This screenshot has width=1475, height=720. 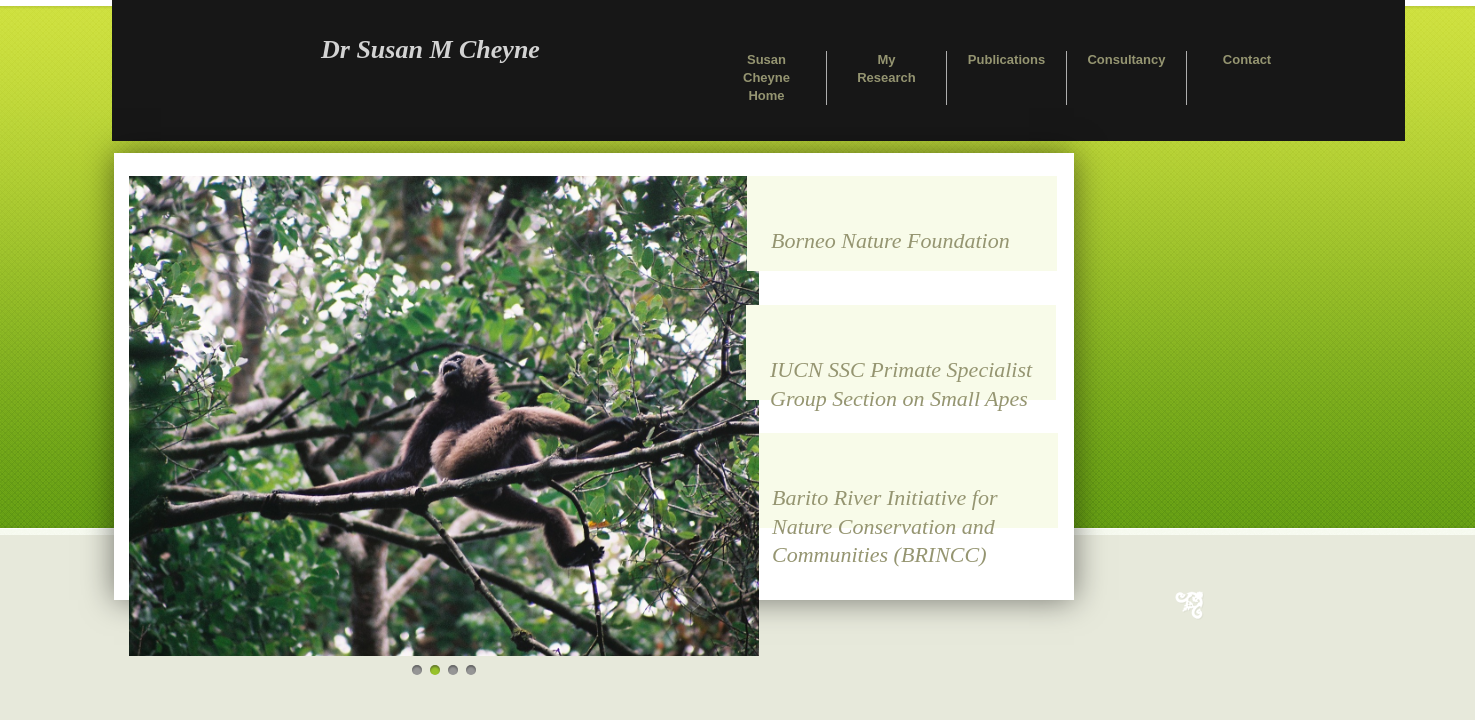 What do you see at coordinates (1247, 59) in the screenshot?
I see `Contact` at bounding box center [1247, 59].